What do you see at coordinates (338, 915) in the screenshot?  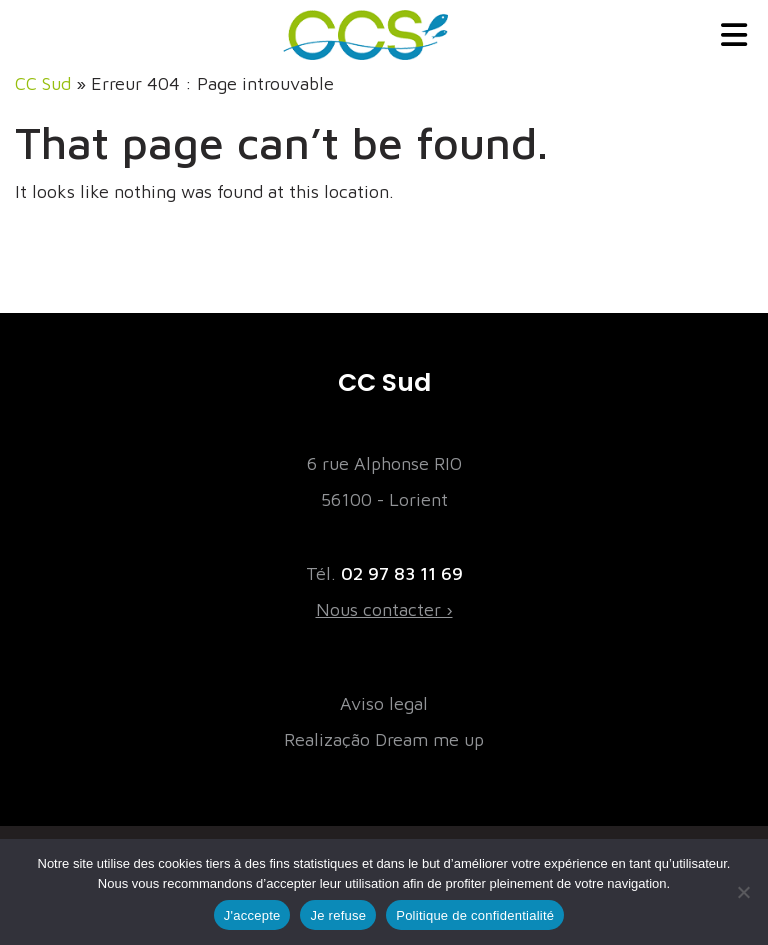 I see `Je refuse` at bounding box center [338, 915].